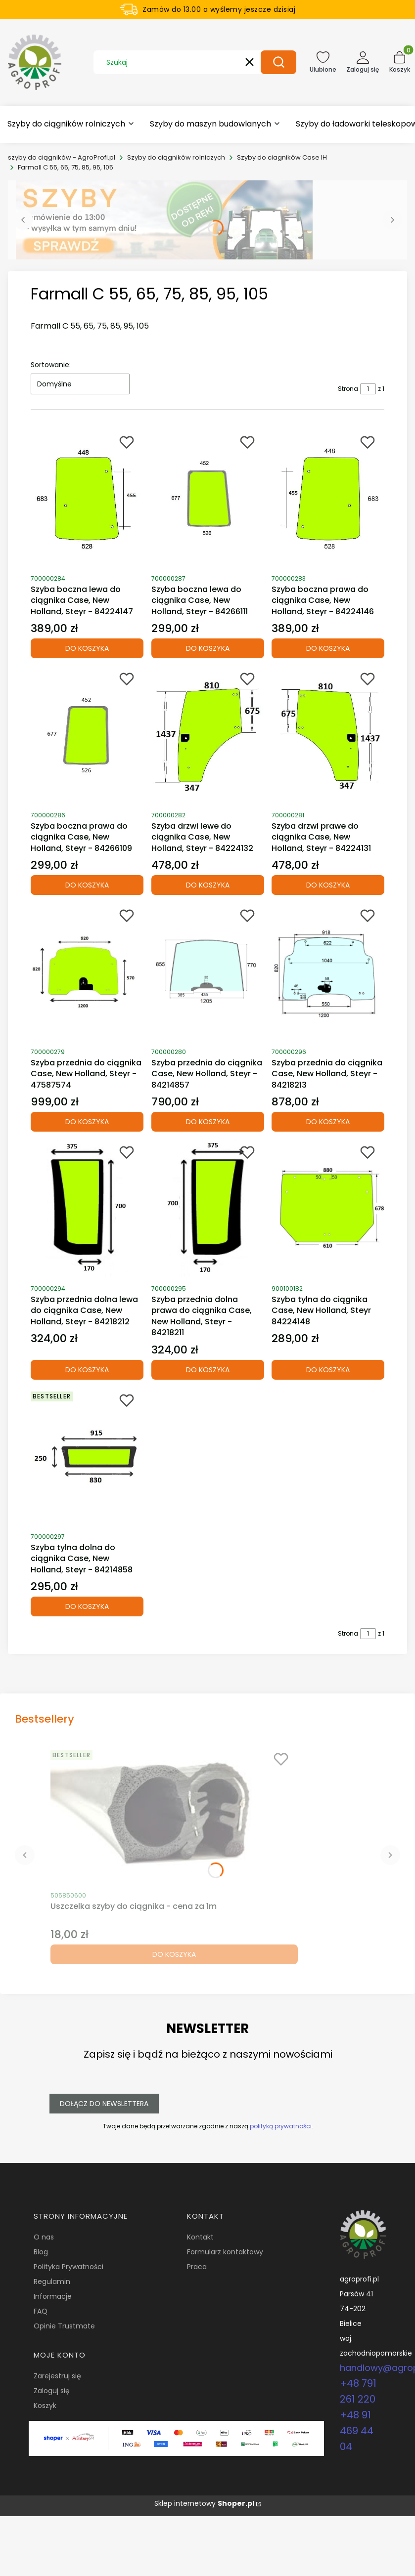 The width and height of the screenshot is (415, 2576). What do you see at coordinates (51, 365) in the screenshot?
I see `Sortowanie:` at bounding box center [51, 365].